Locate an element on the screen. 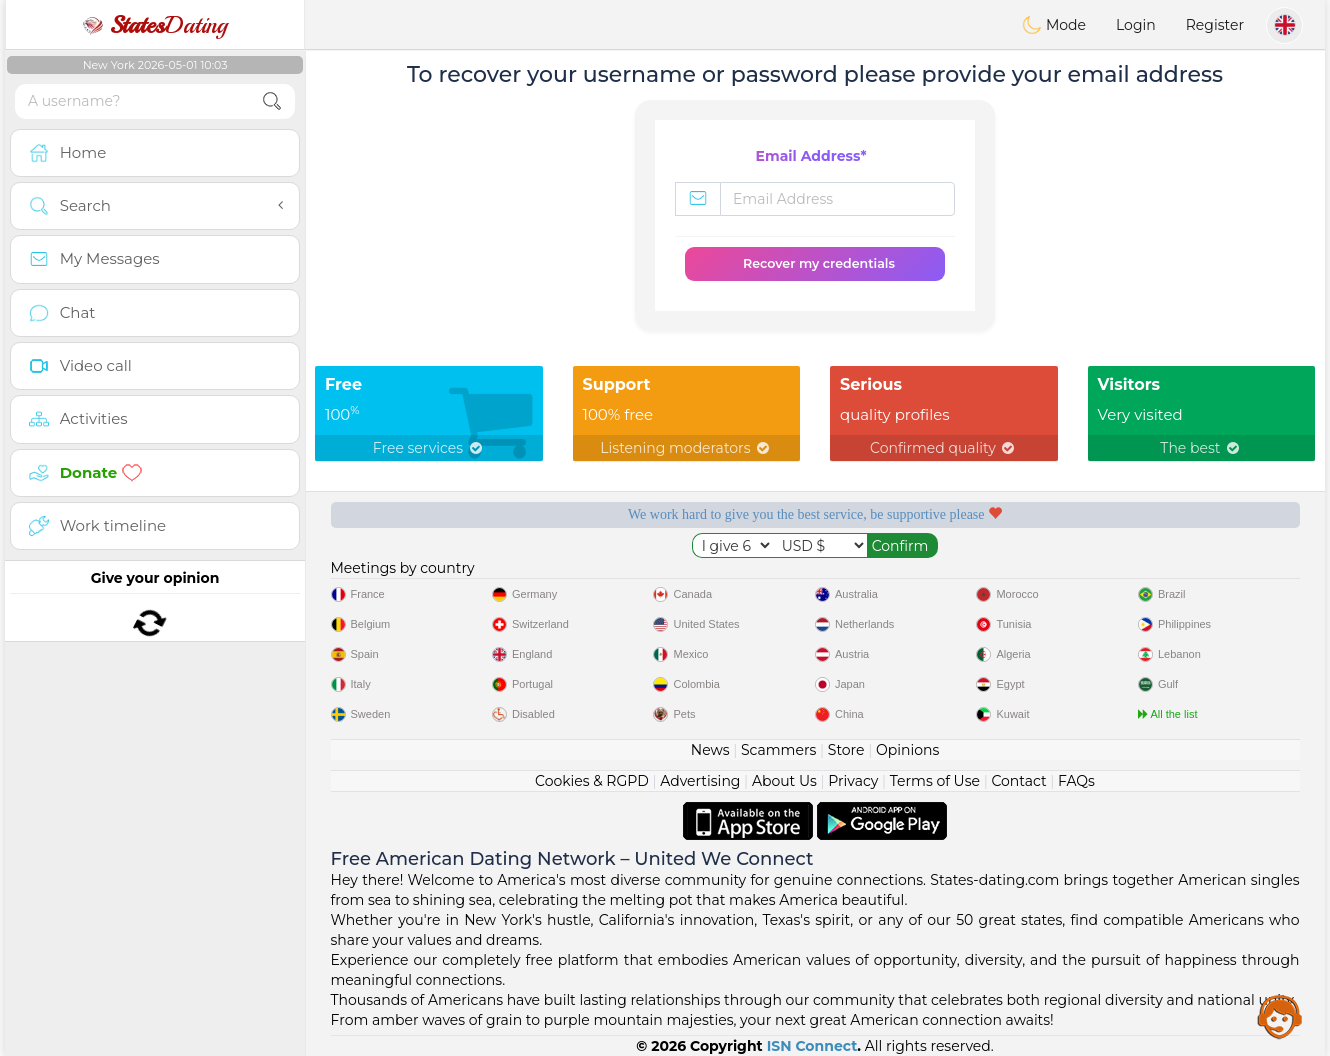 Image resolution: width=1330 pixels, height=1056 pixels. News is located at coordinates (710, 750).